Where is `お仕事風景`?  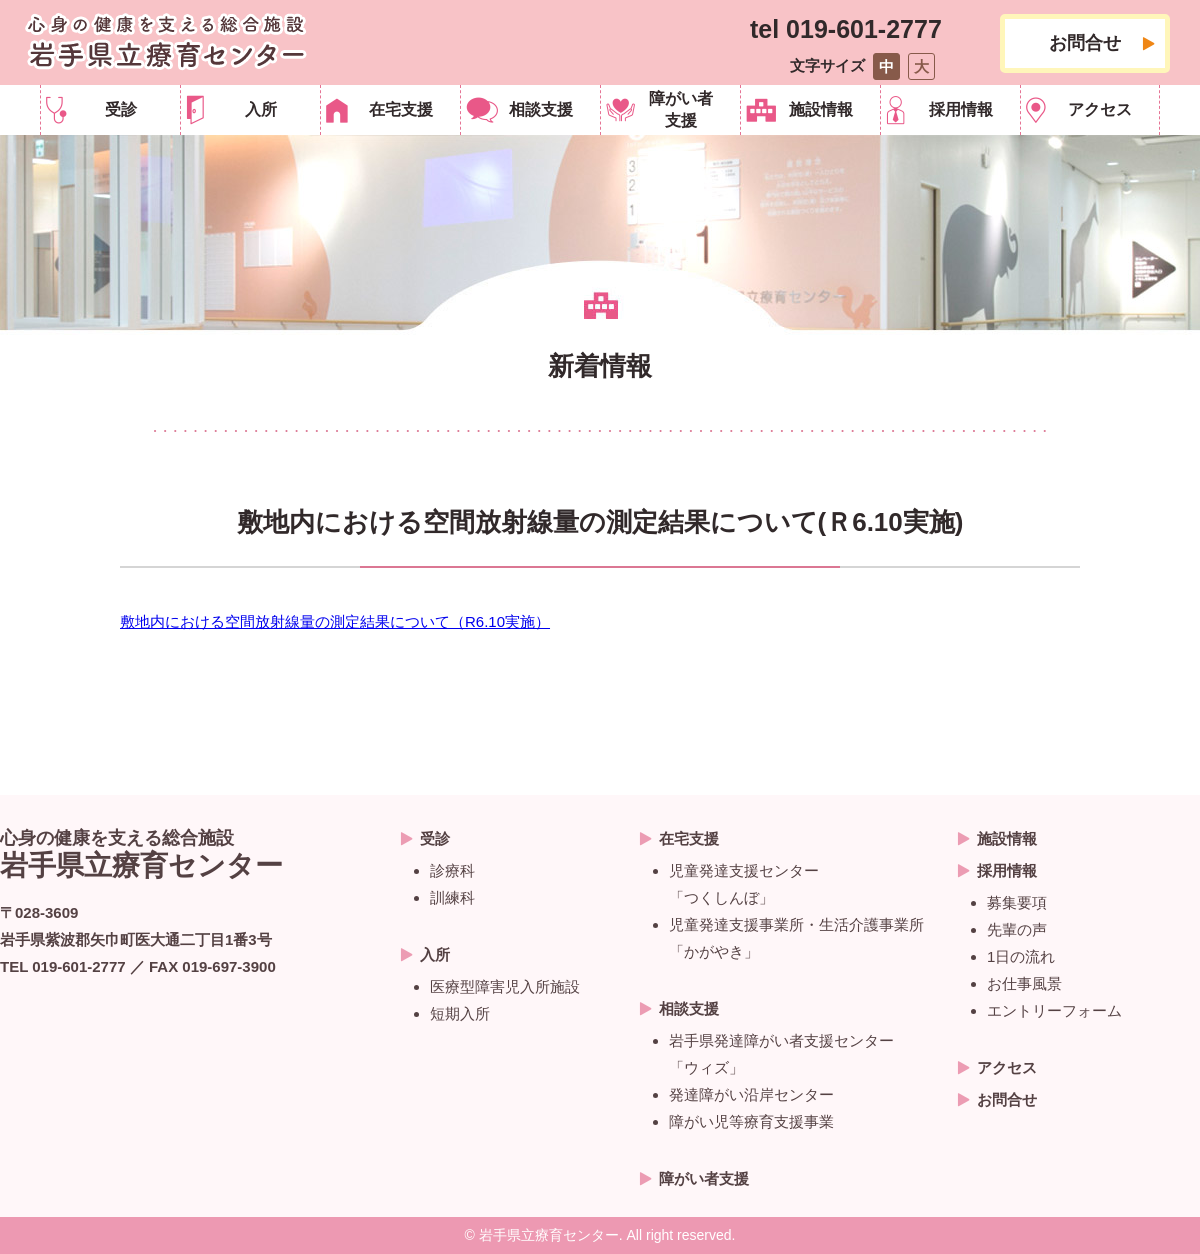
お仕事風景 is located at coordinates (1024, 983).